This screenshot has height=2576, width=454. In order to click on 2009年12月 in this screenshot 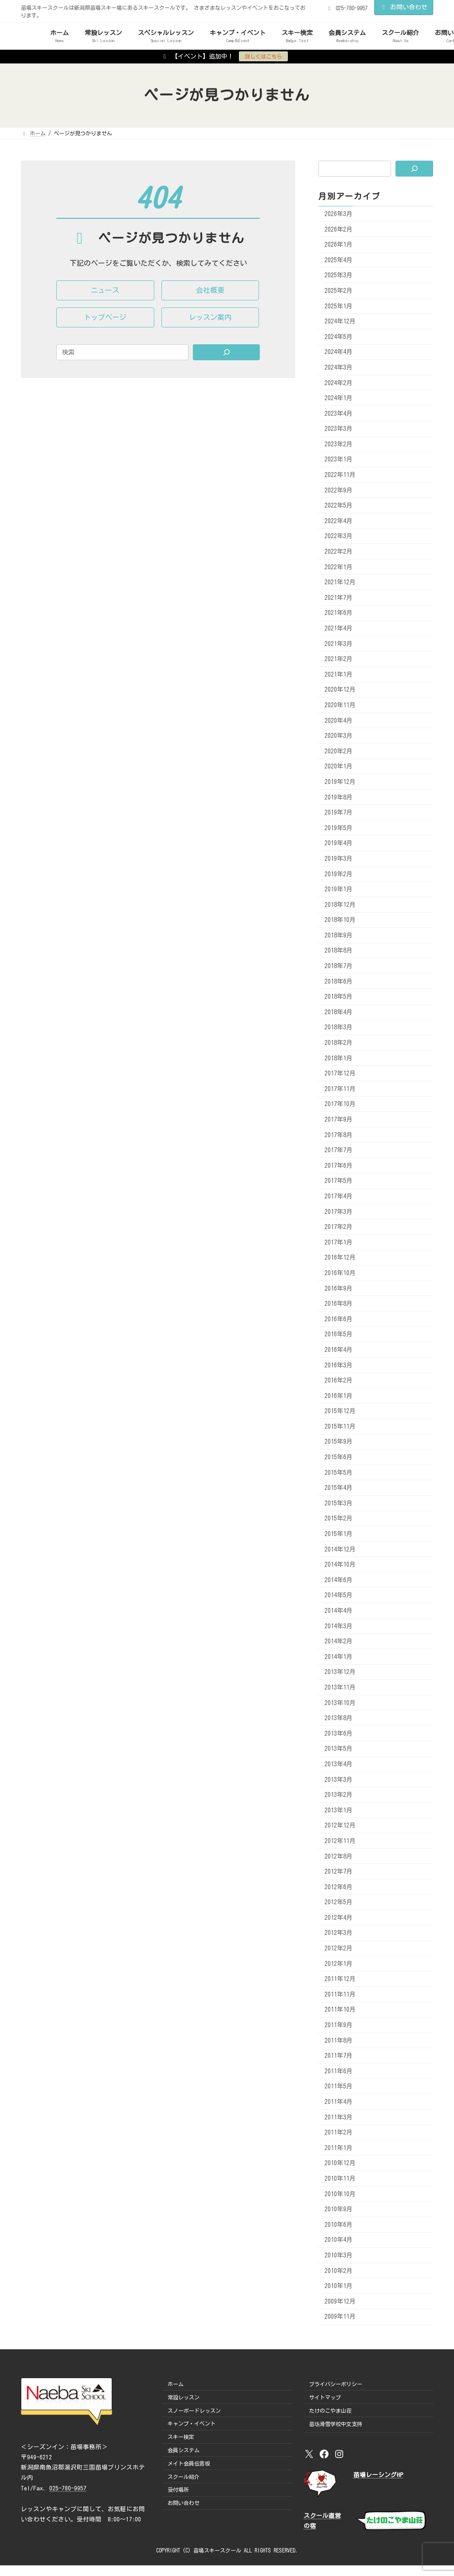, I will do `click(340, 2301)`.